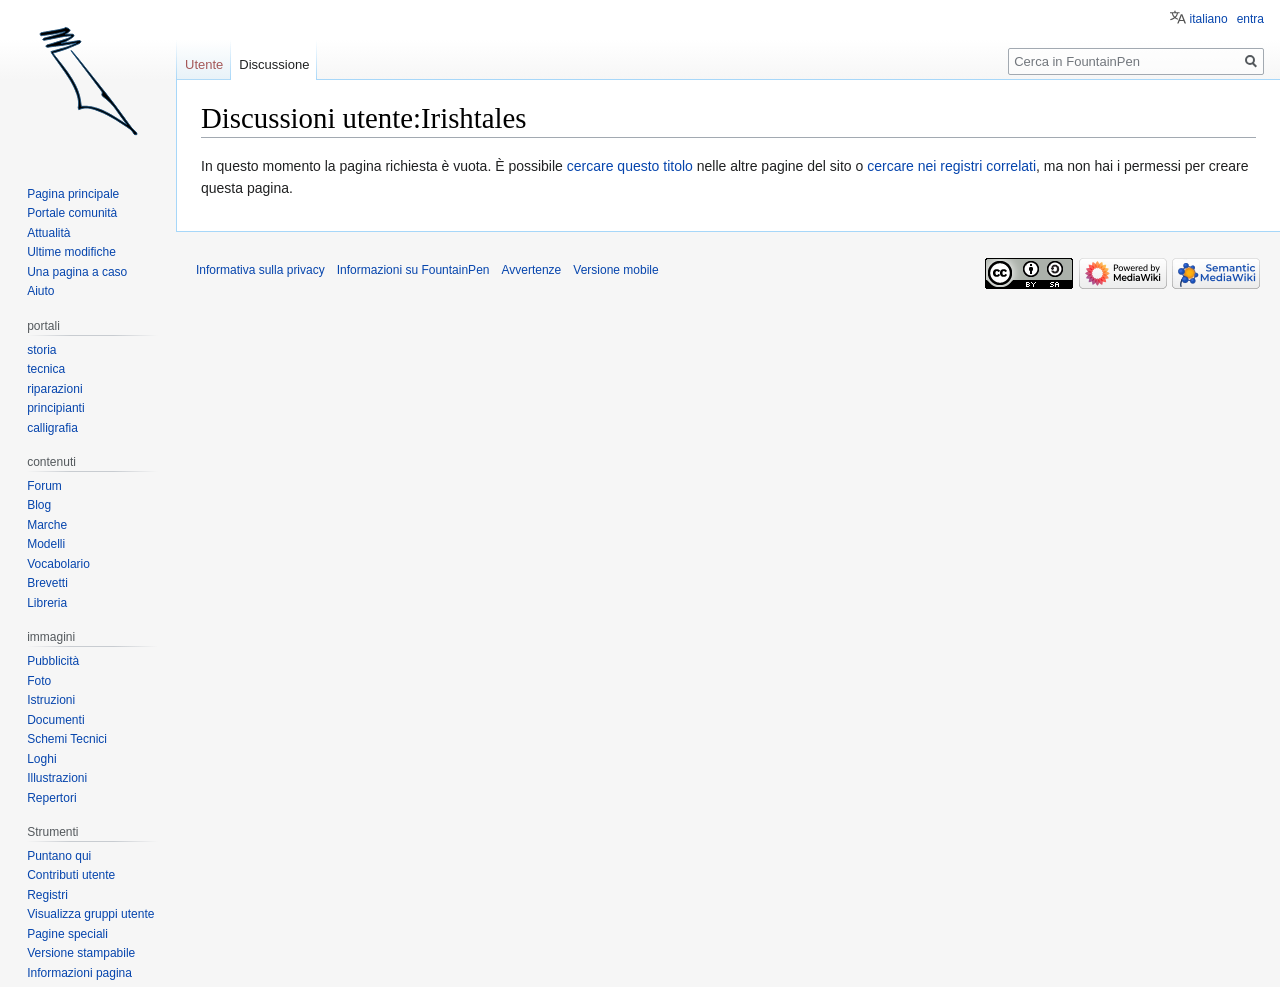 This screenshot has height=987, width=1280. Describe the element at coordinates (46, 544) in the screenshot. I see `Modelli` at that location.